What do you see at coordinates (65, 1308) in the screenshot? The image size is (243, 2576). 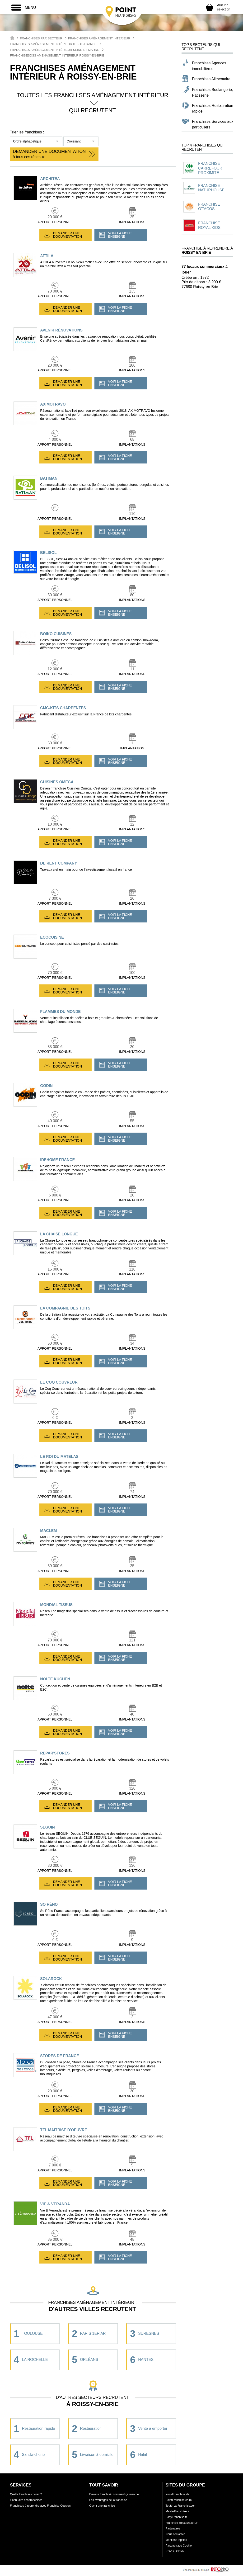 I see `LA COMPAGNIE DES TOITS` at bounding box center [65, 1308].